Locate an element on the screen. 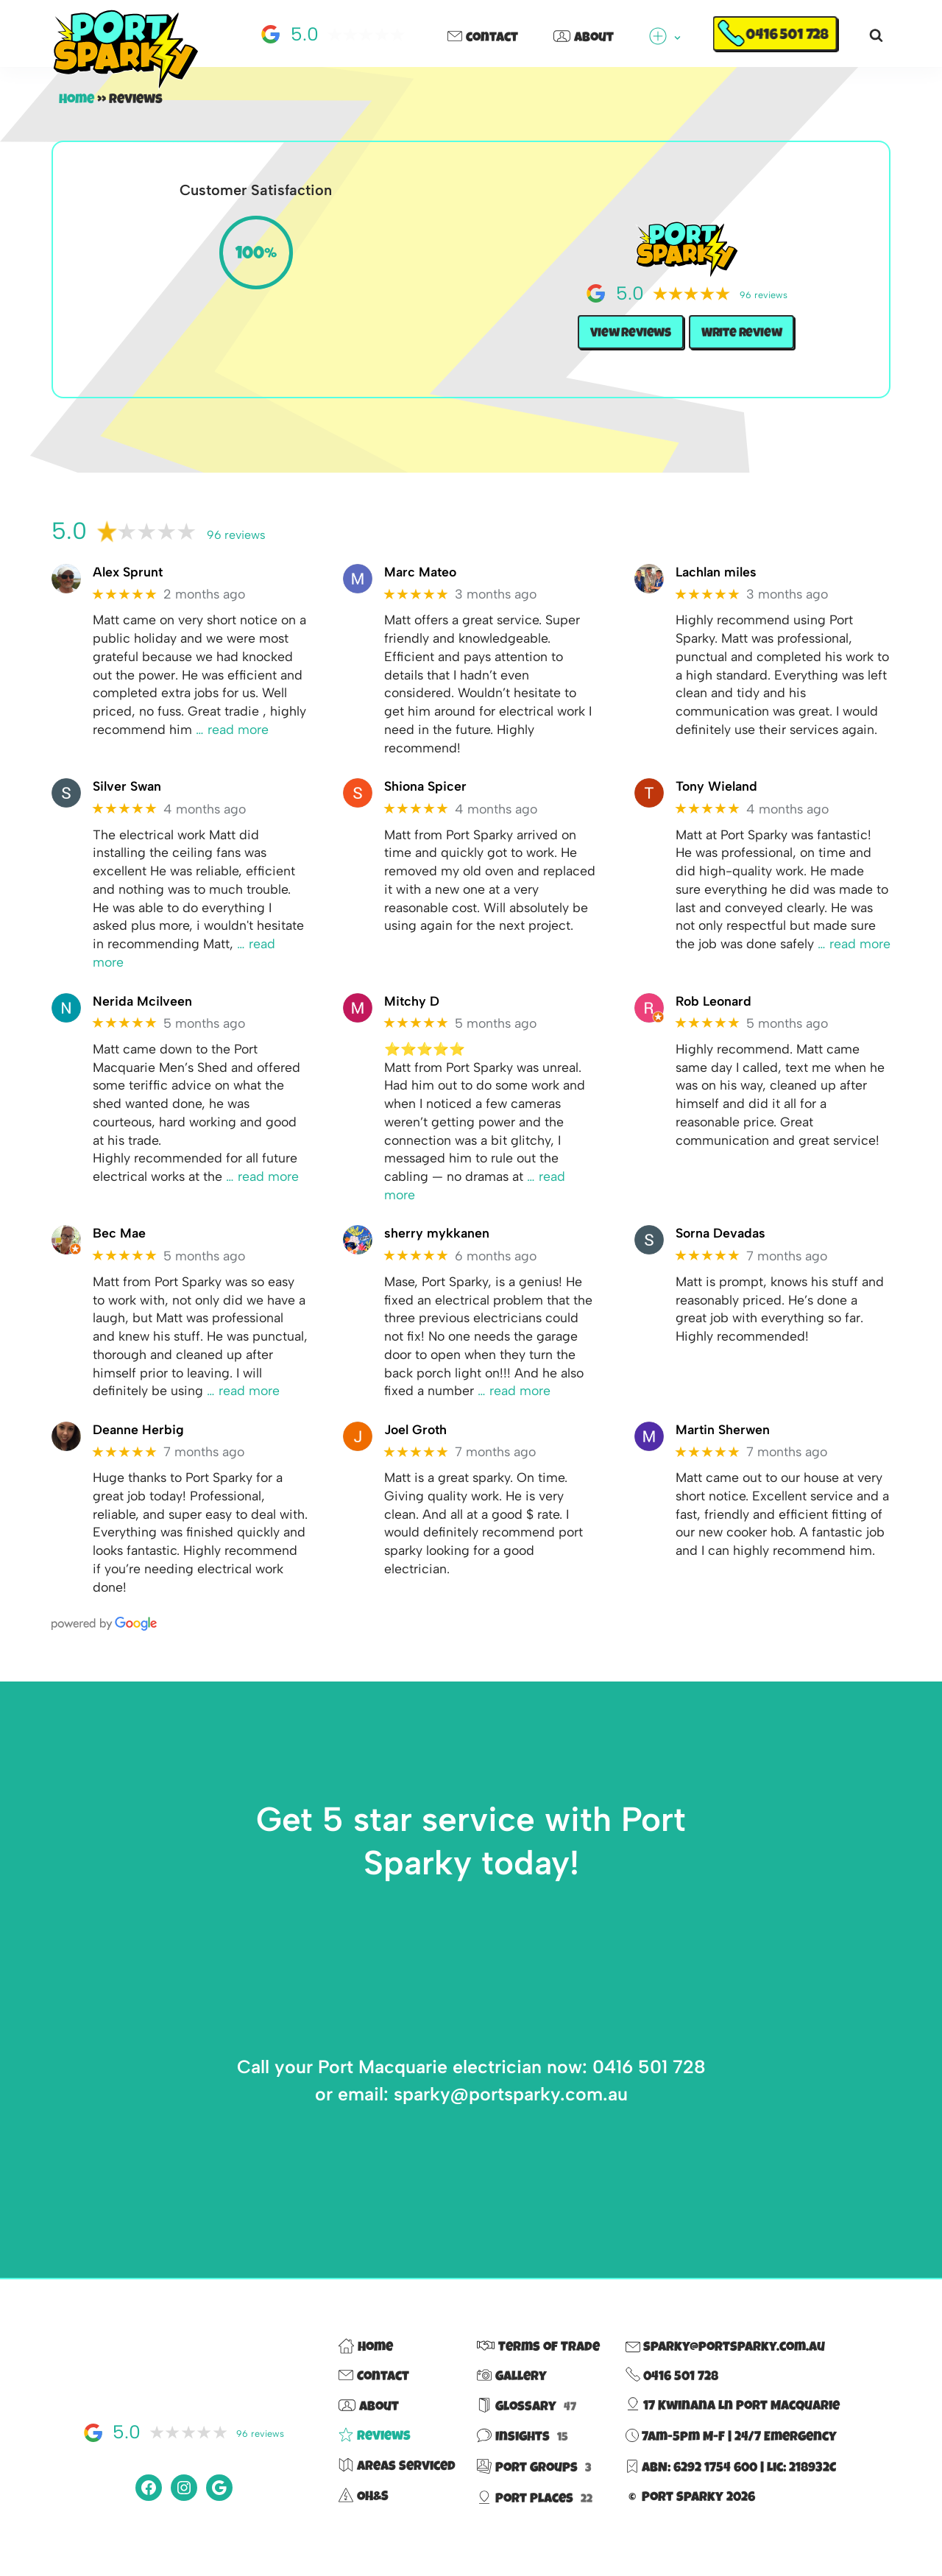  [button] is located at coordinates (677, 38).